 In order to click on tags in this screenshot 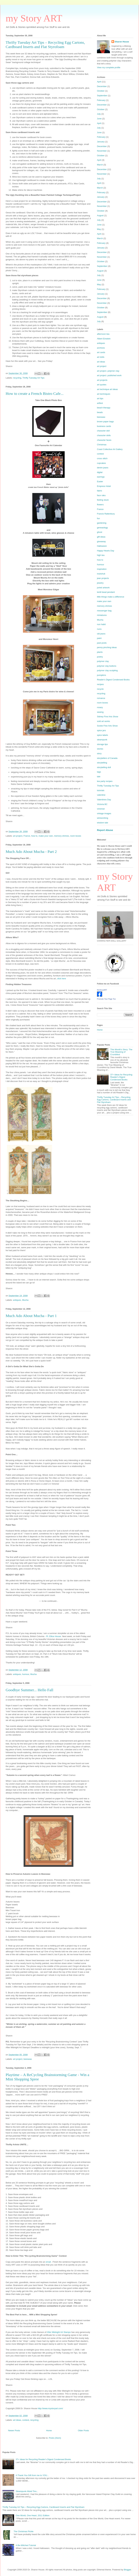, I will do `click(99, 772)`.